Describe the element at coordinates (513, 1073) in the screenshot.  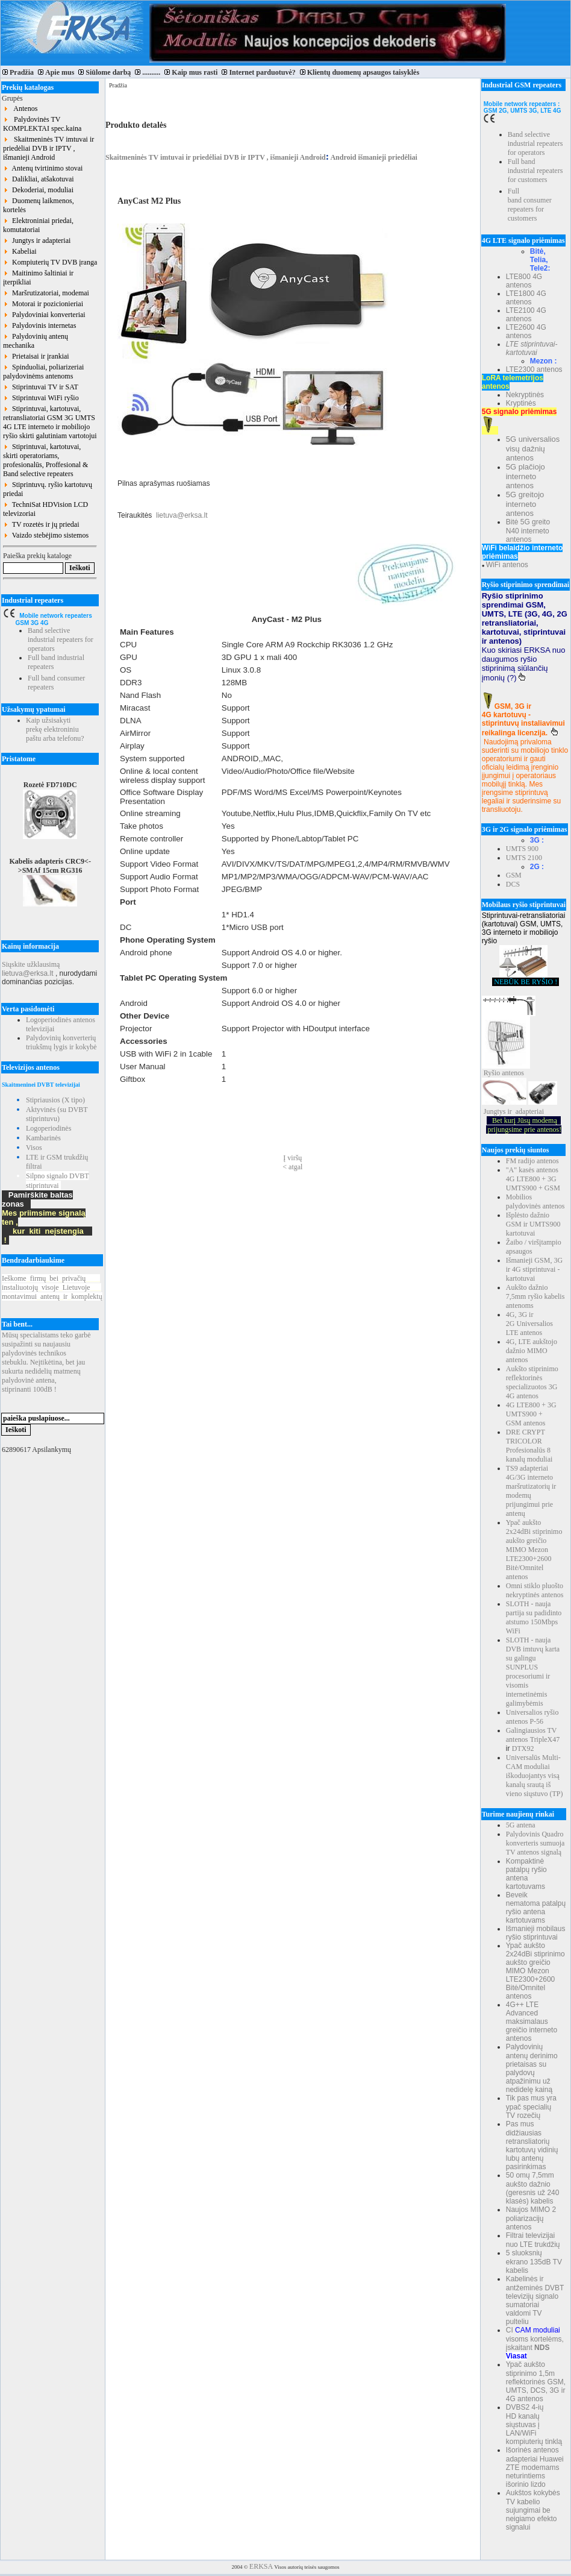
I see `antenos` at that location.